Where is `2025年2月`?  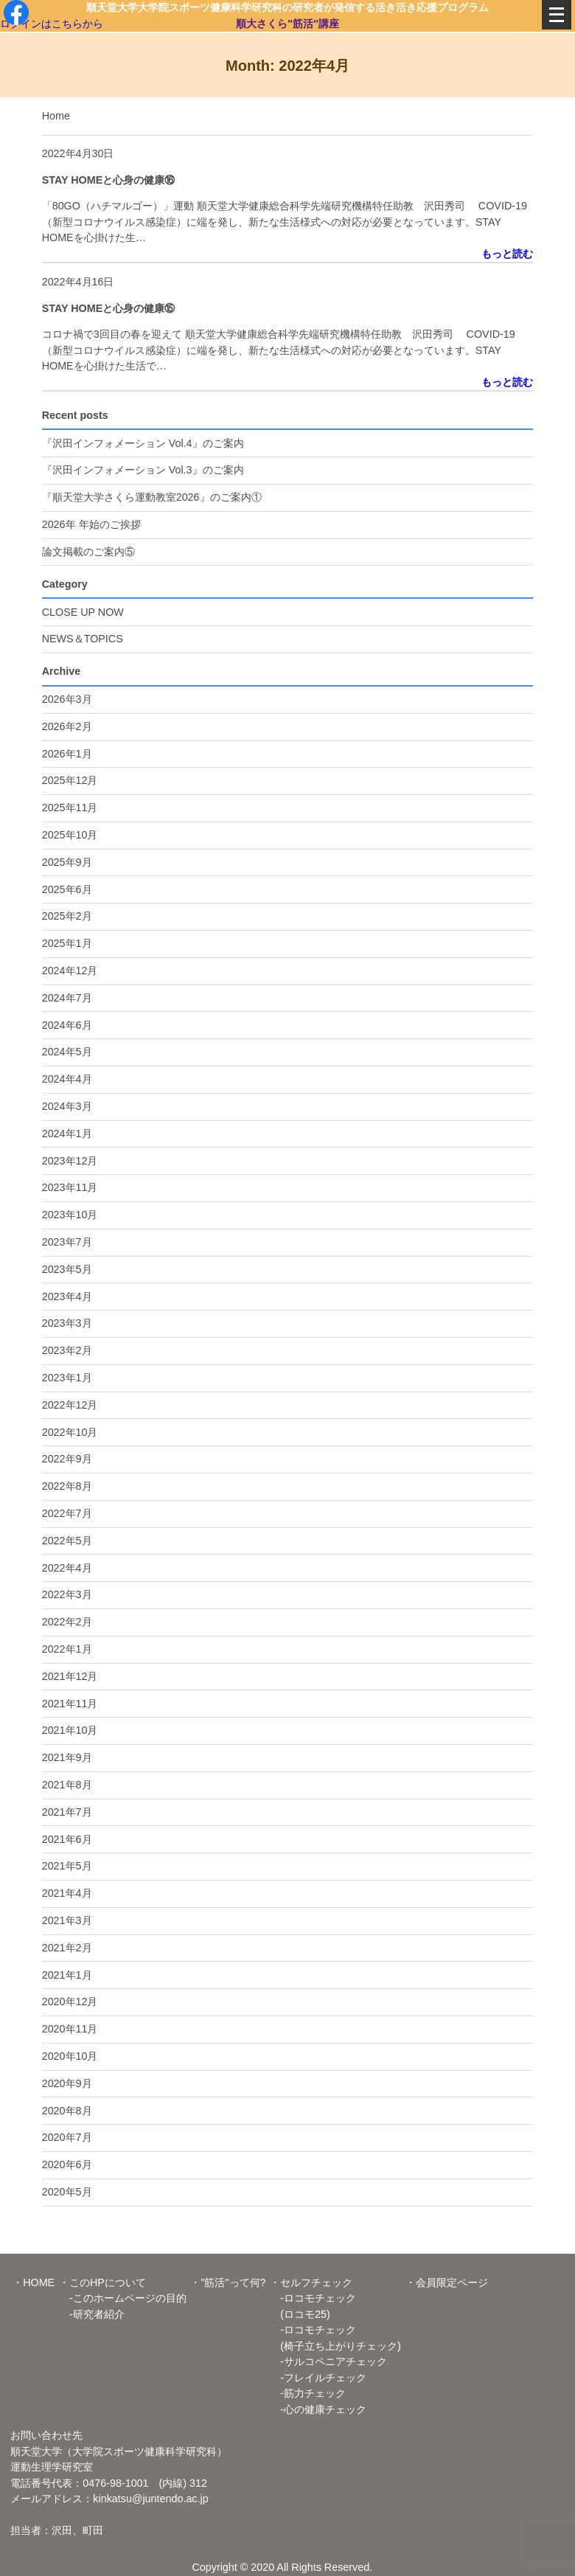
2025年2月 is located at coordinates (67, 916).